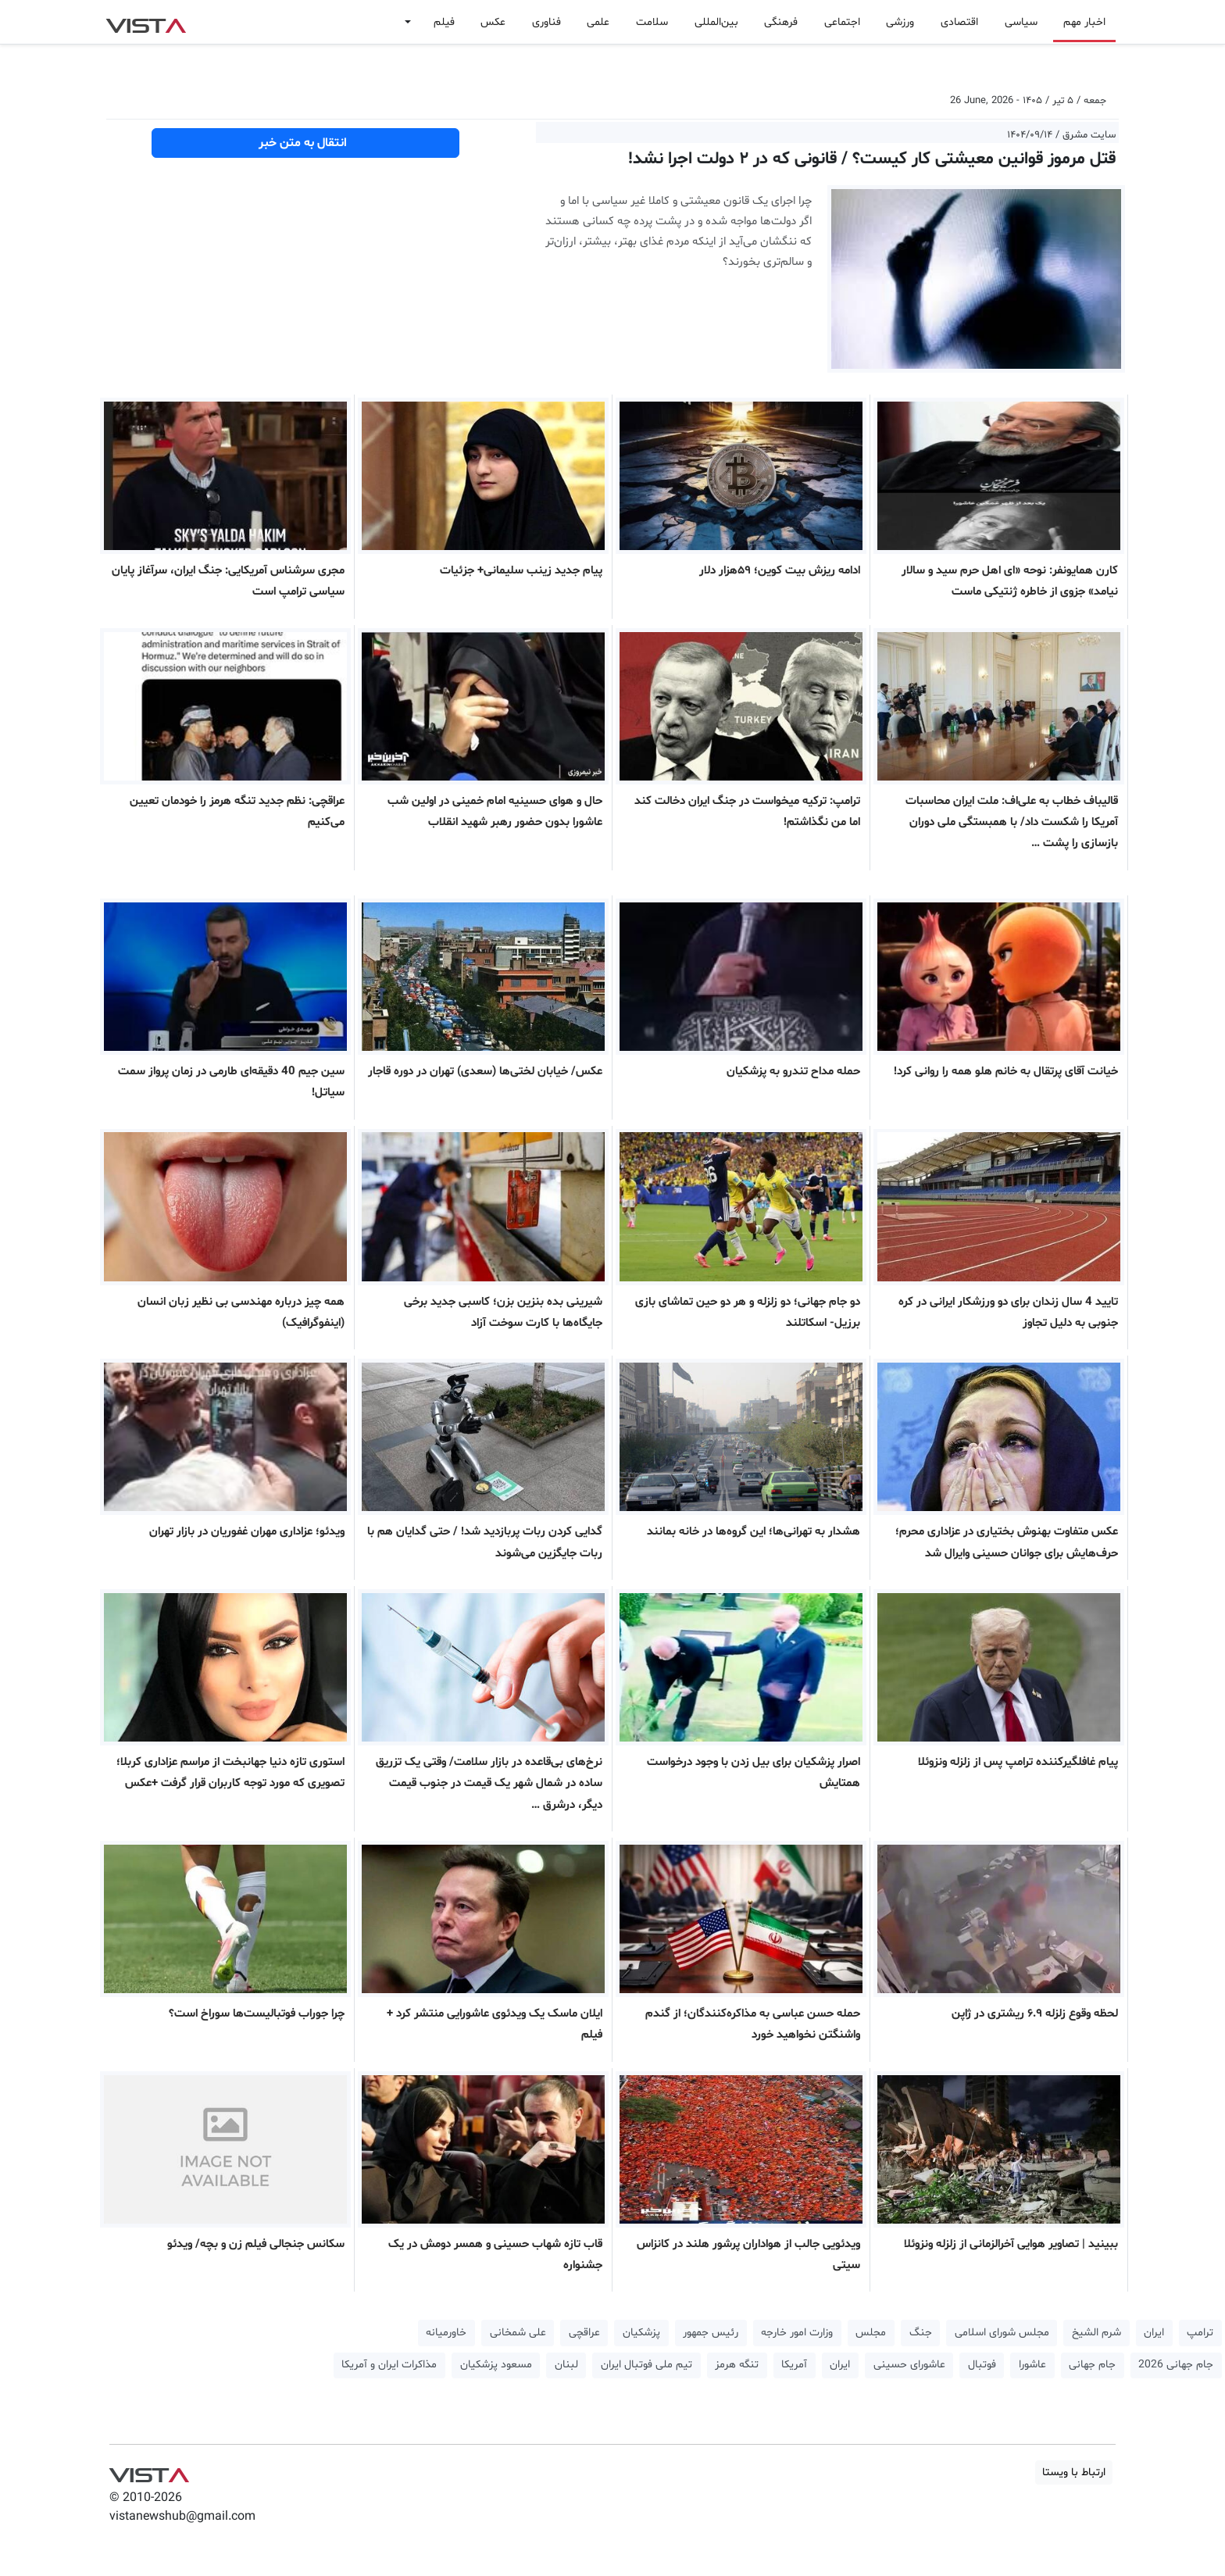  What do you see at coordinates (1084, 22) in the screenshot?
I see `اخبار مهم [button]` at bounding box center [1084, 22].